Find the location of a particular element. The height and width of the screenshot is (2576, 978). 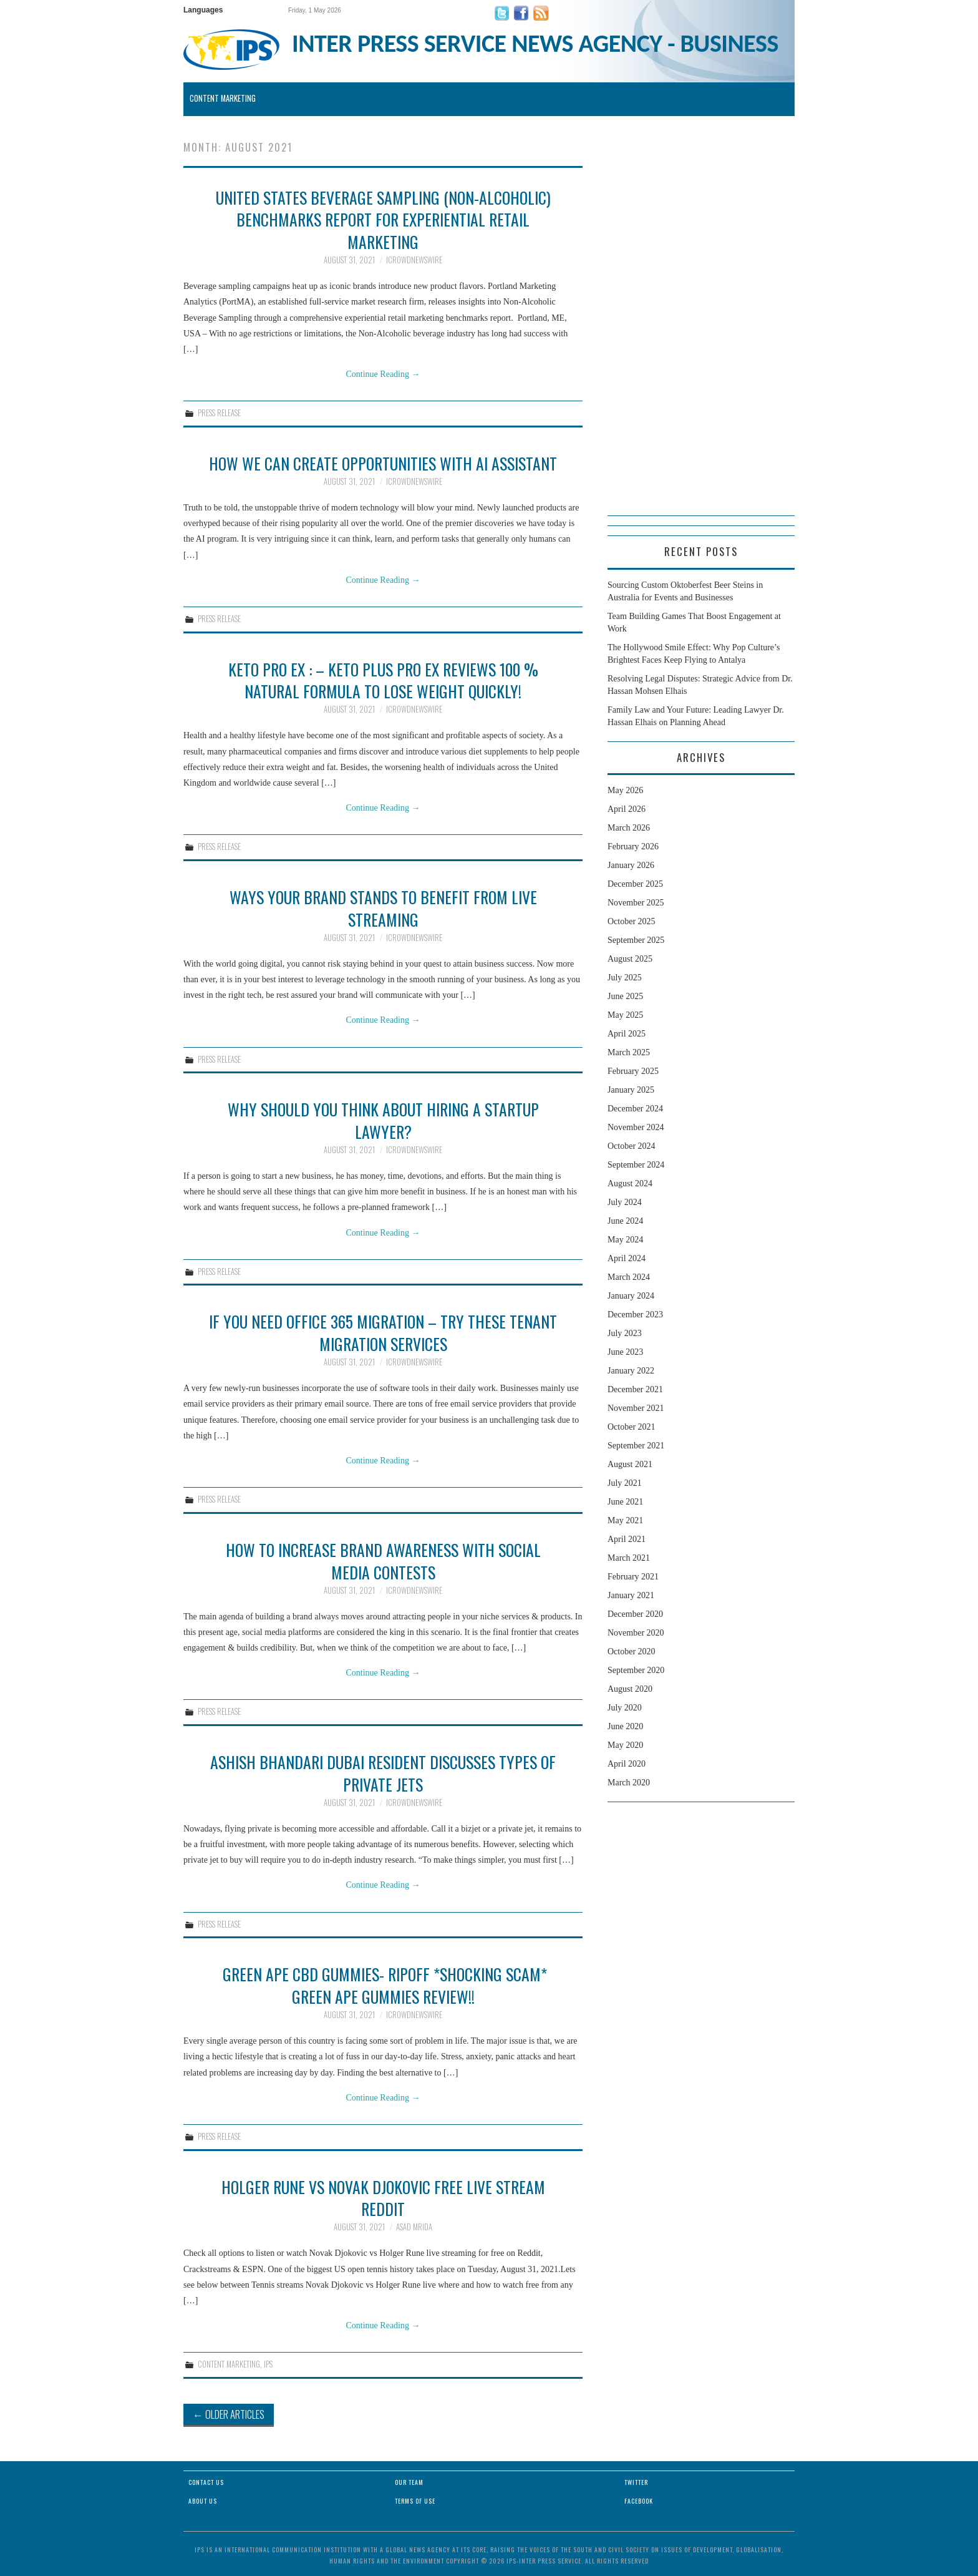

Older Articles is located at coordinates (228, 2414).